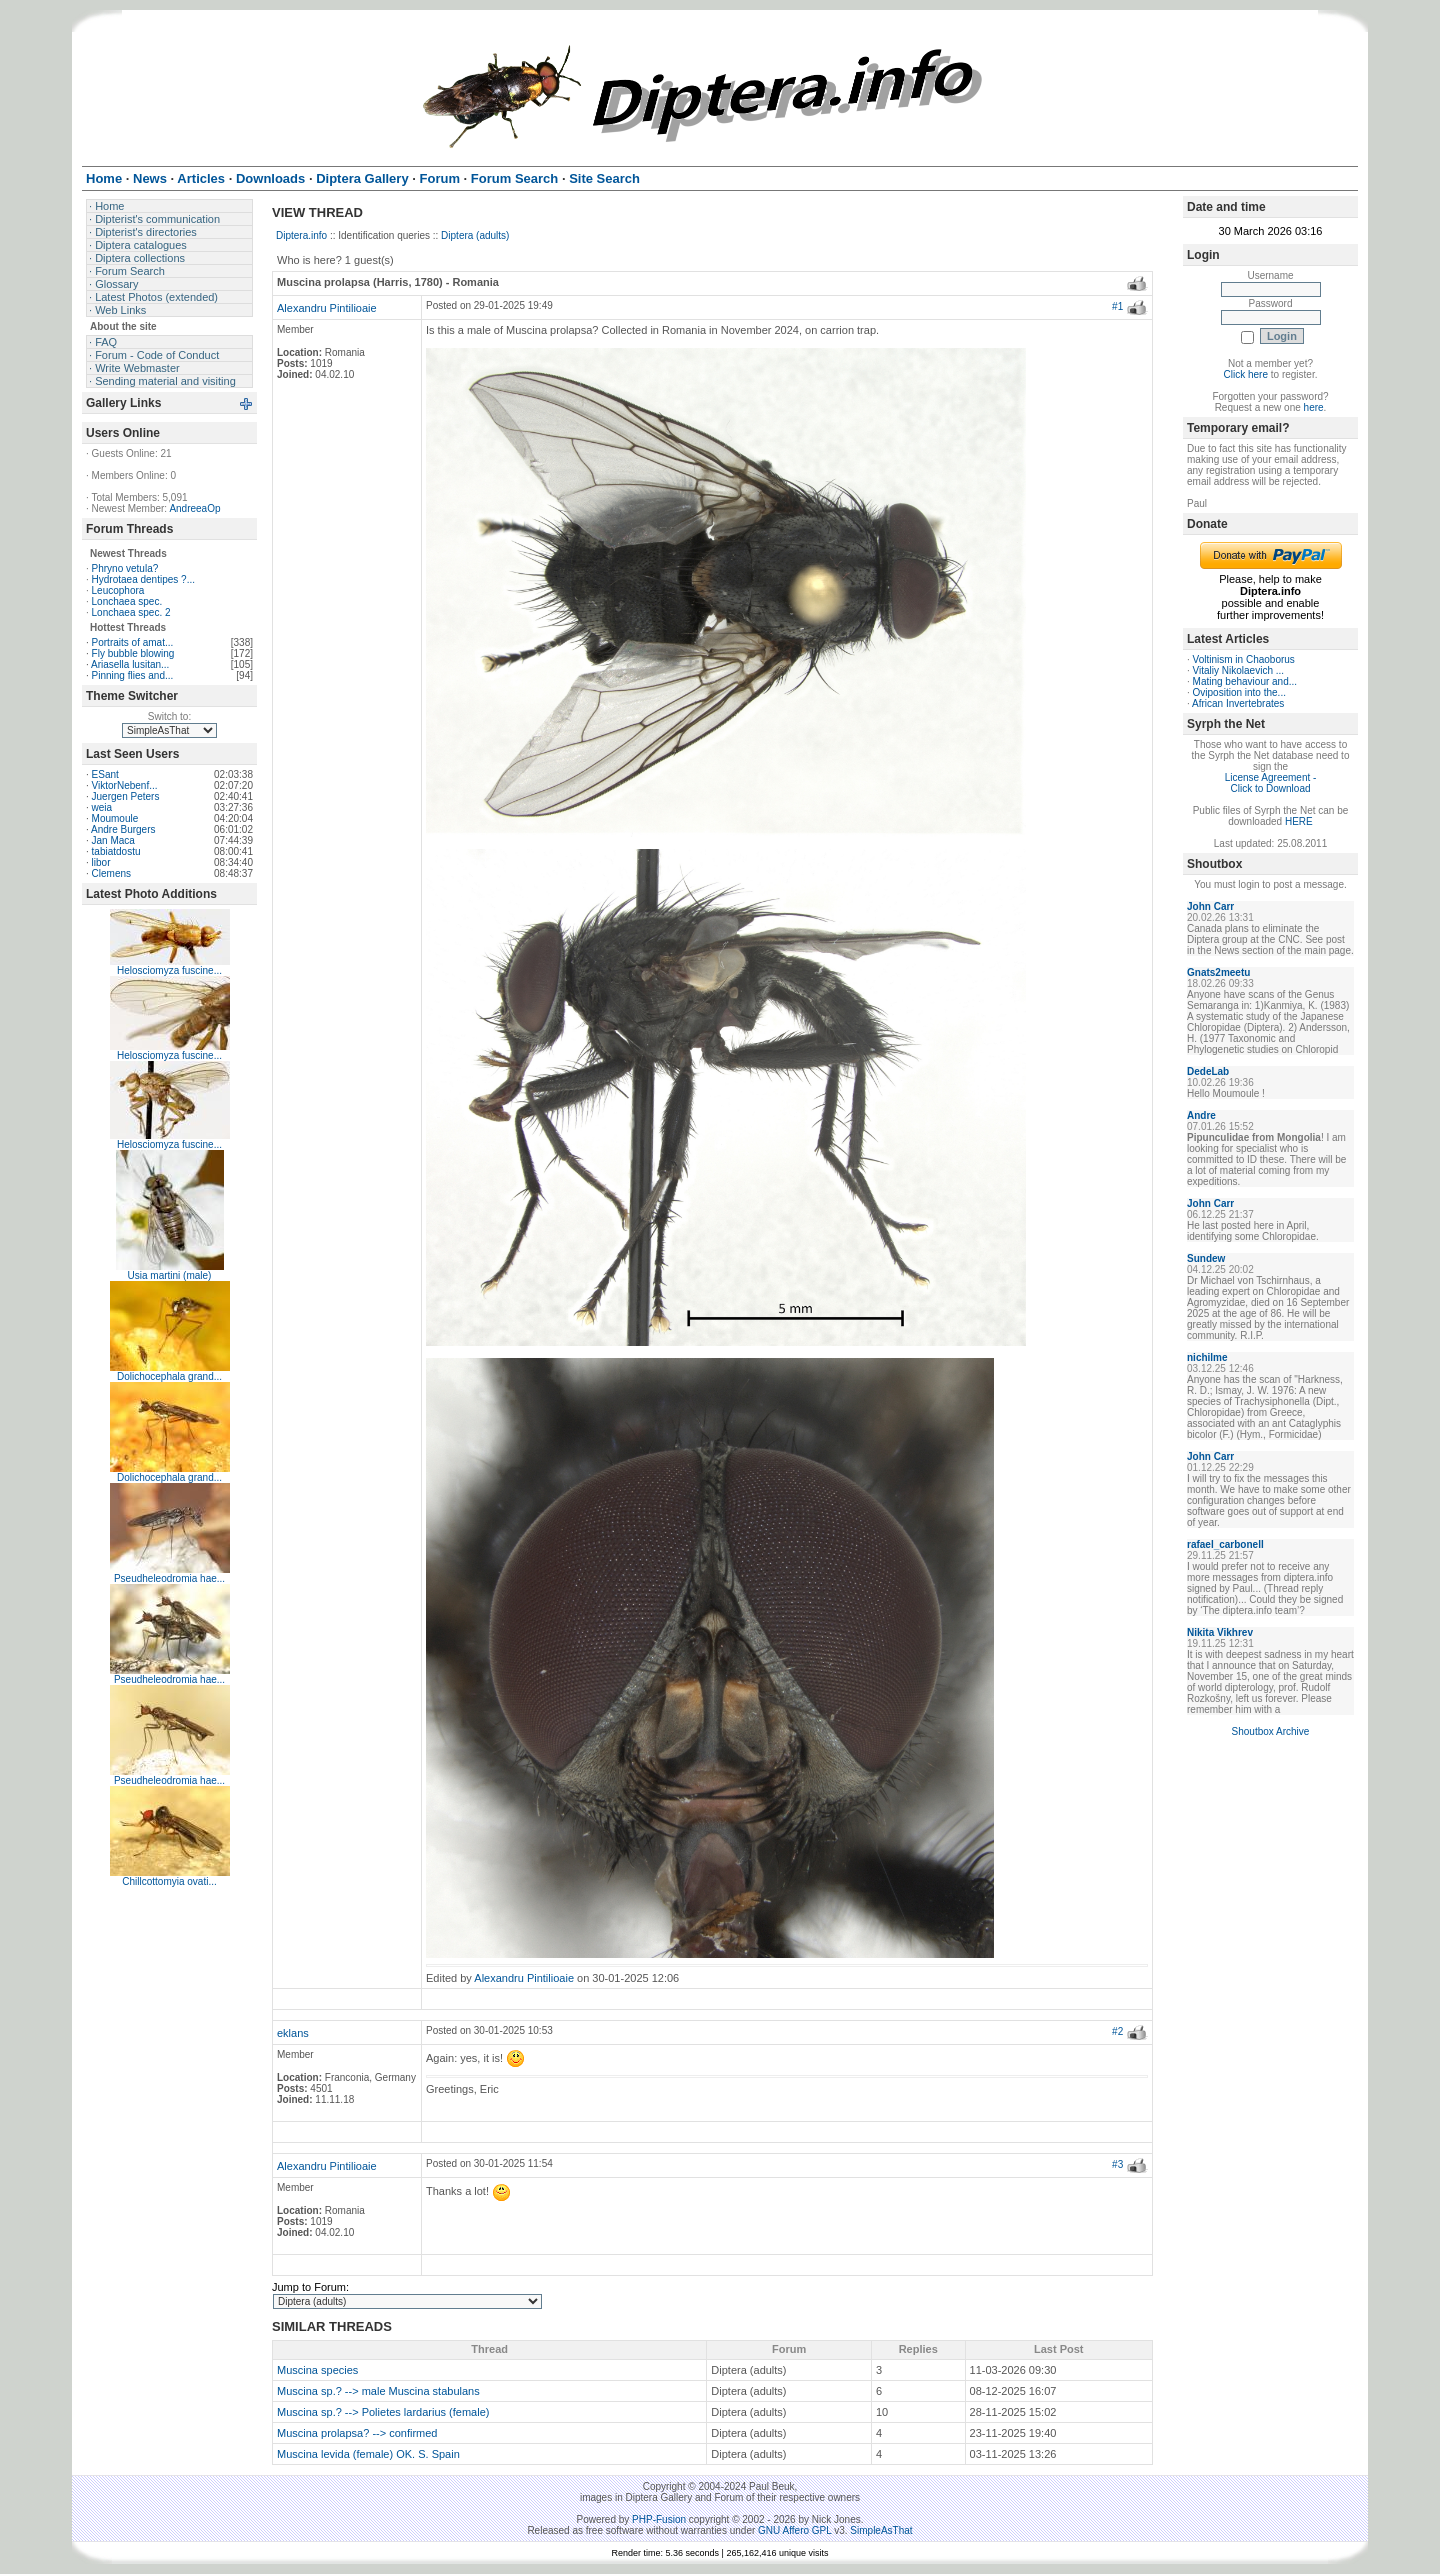 The width and height of the screenshot is (1440, 2574). Describe the element at coordinates (170, 1275) in the screenshot. I see `Usia martini (male)` at that location.